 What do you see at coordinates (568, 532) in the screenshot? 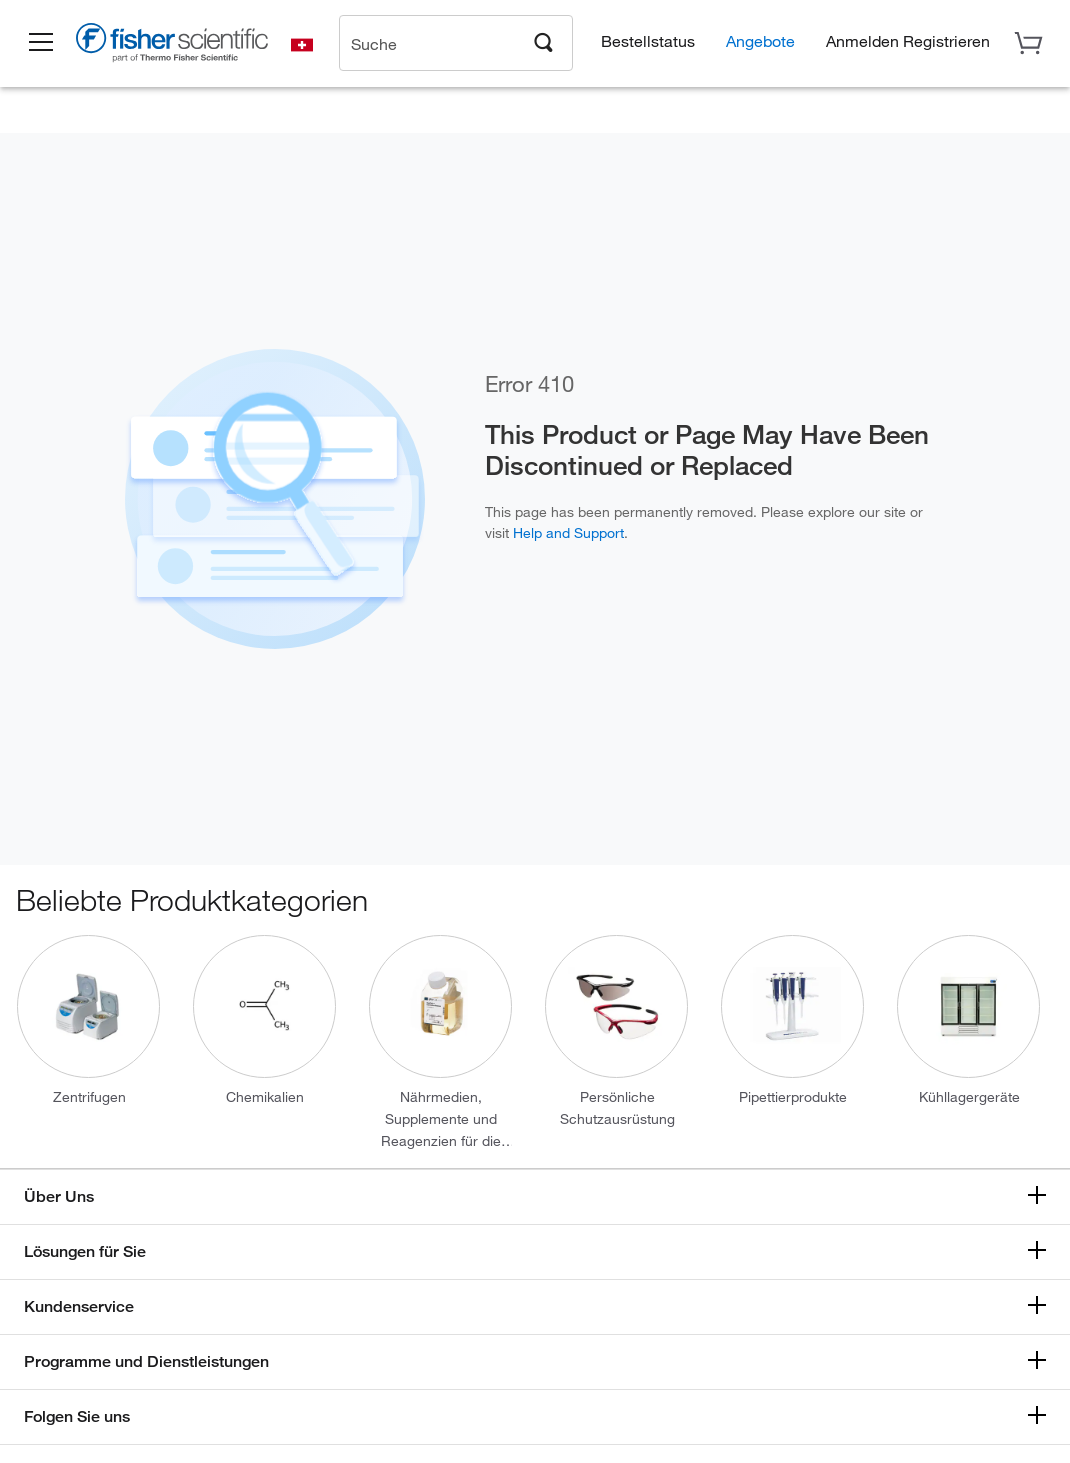
I see `Help and Support` at bounding box center [568, 532].